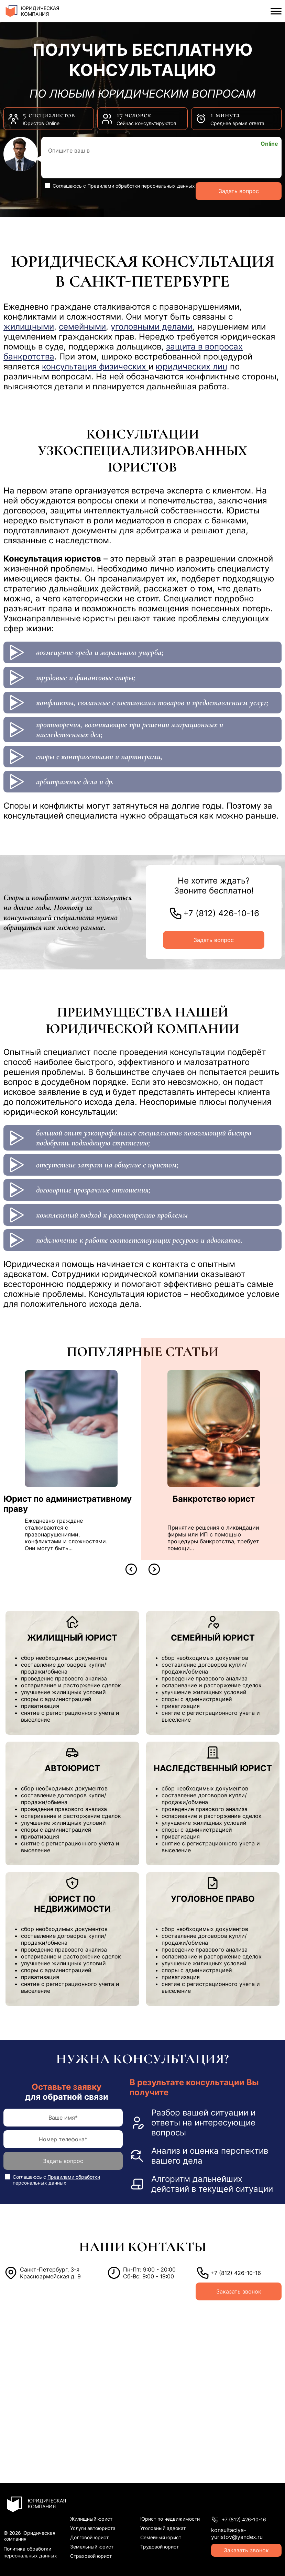  What do you see at coordinates (237, 2533) in the screenshot?
I see `konsultaciya-yuristov@yandex.ru [написать на почту]` at bounding box center [237, 2533].